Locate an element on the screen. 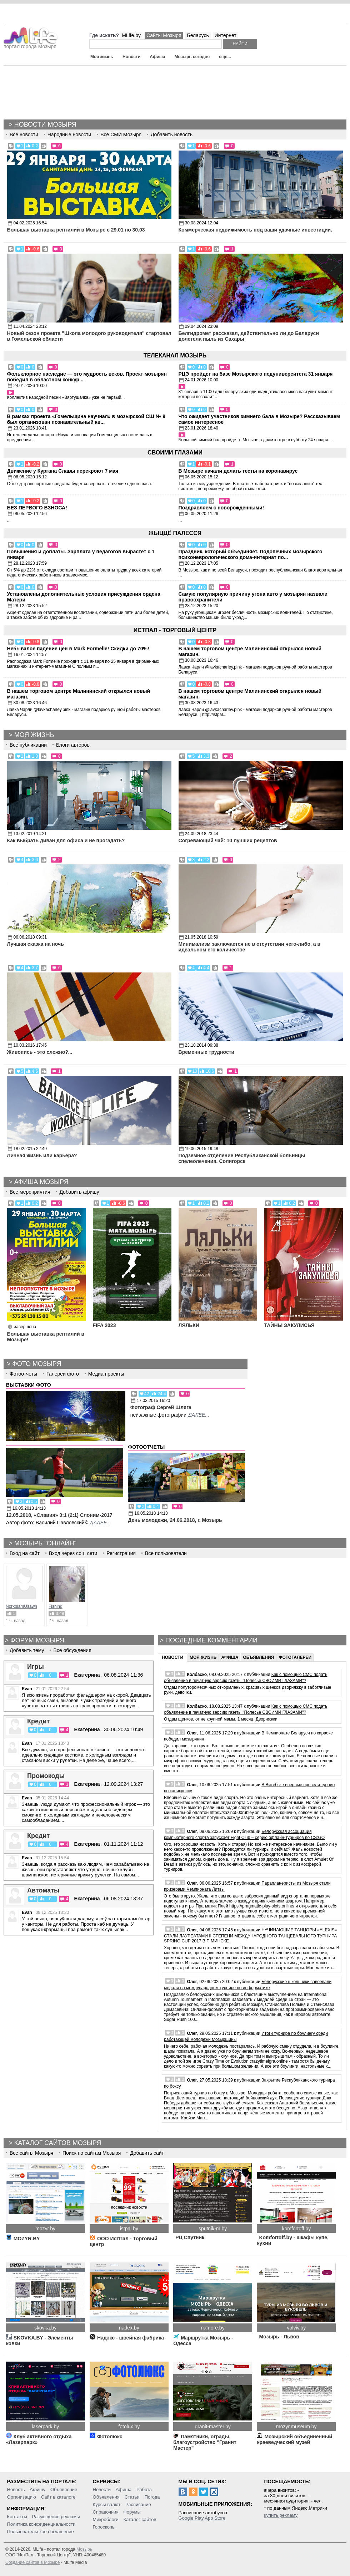  Организацию is located at coordinates (21, 2497).